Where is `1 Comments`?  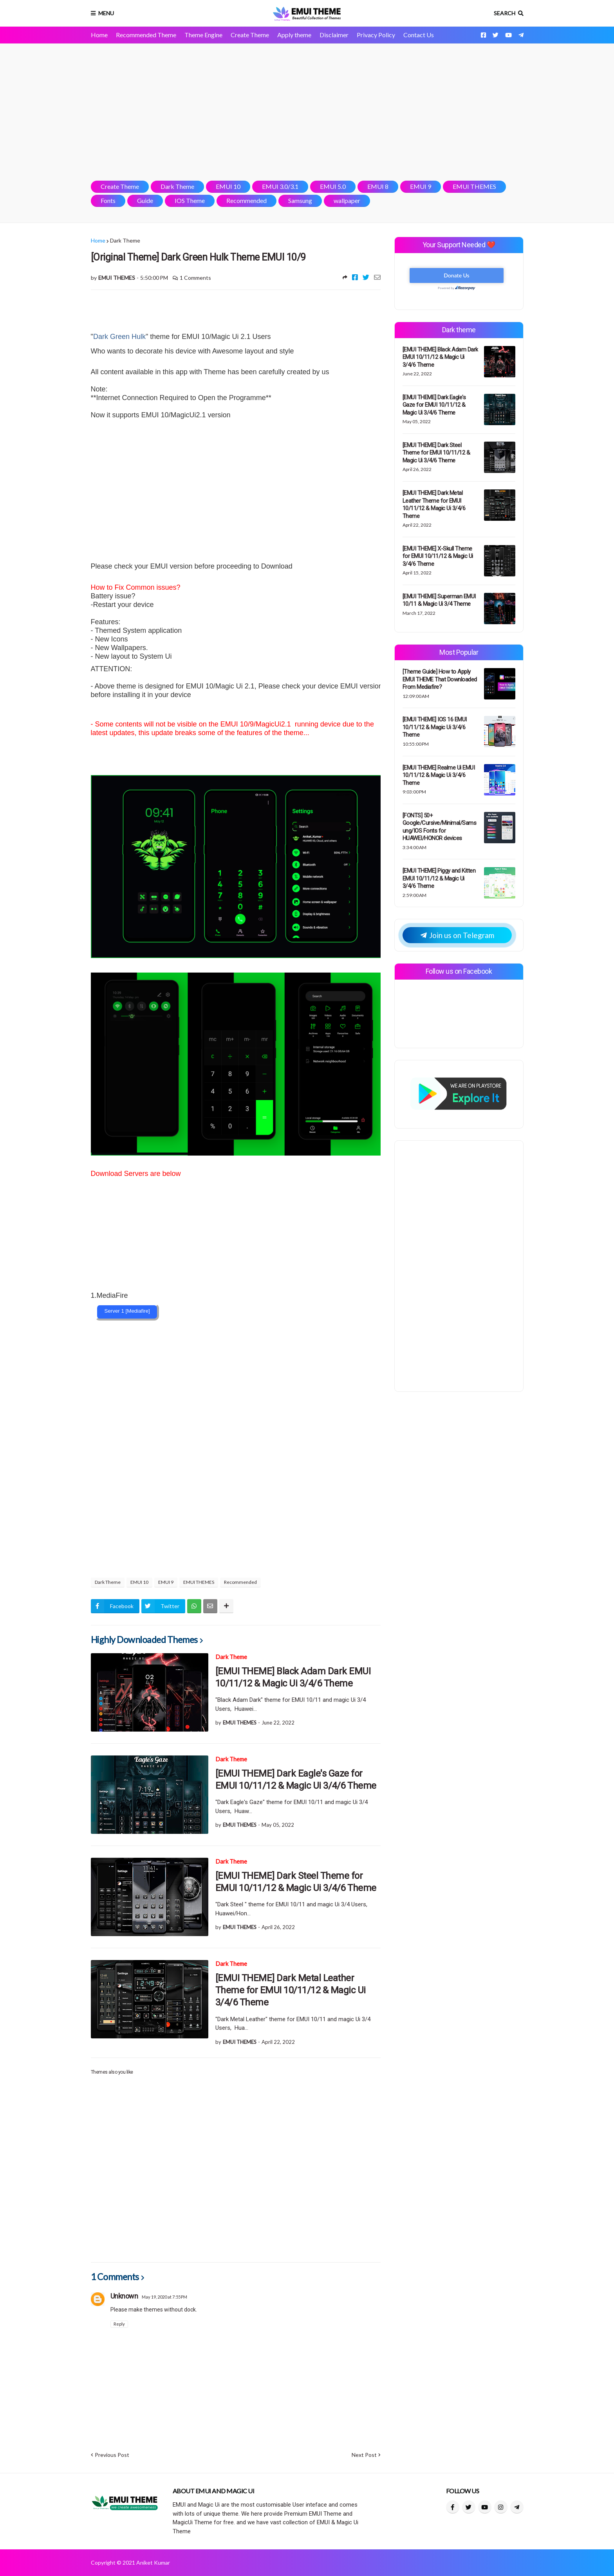
1 Comments is located at coordinates (195, 277).